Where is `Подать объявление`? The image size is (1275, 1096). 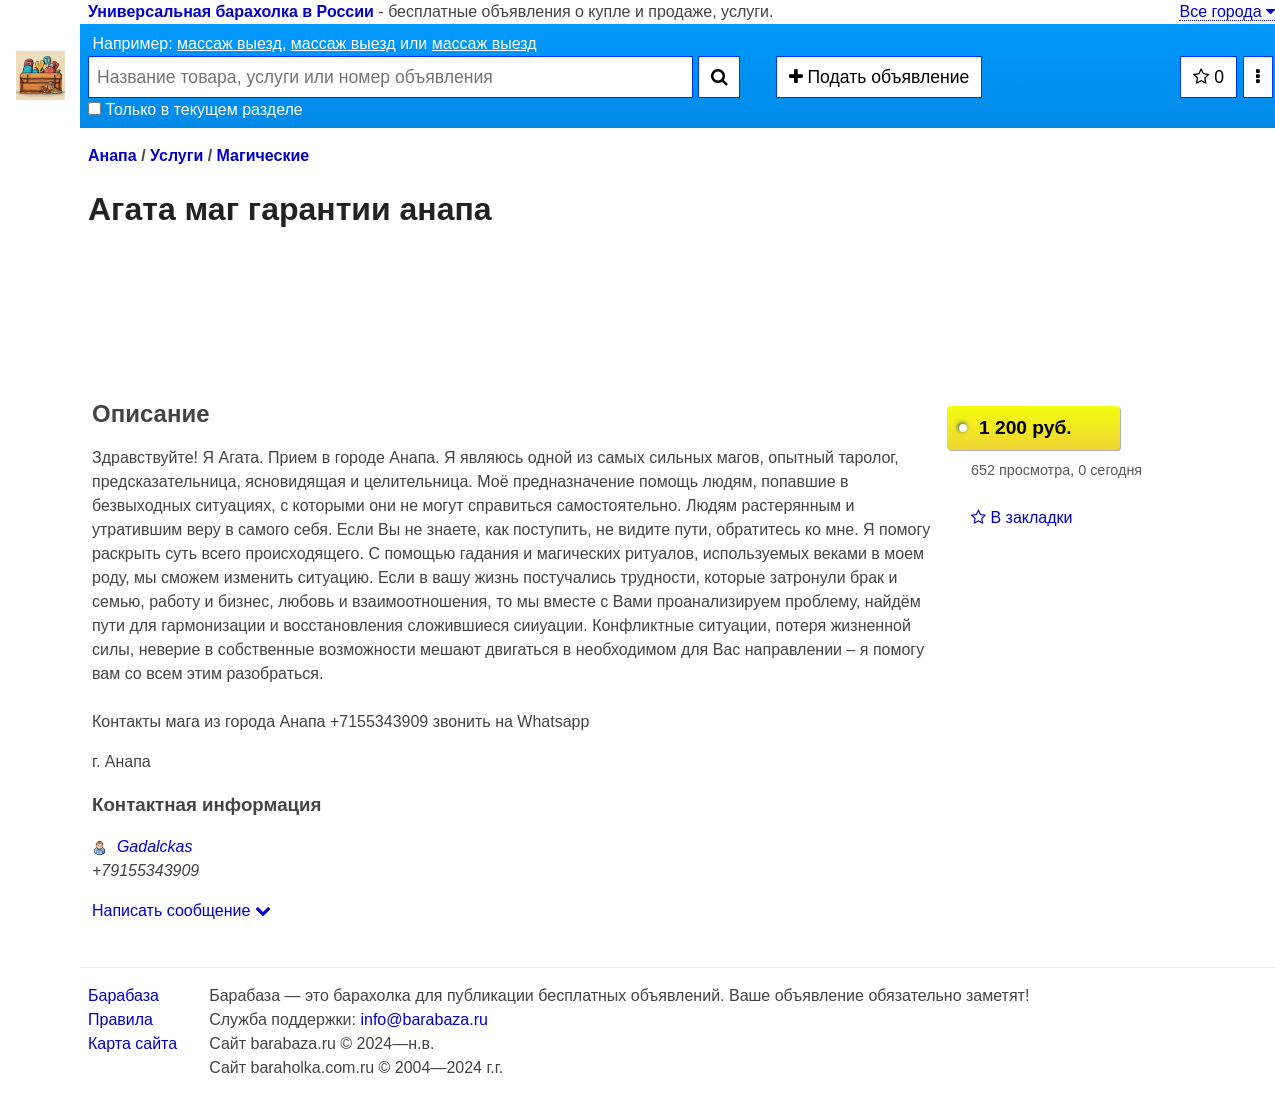 Подать объявление is located at coordinates (879, 77).